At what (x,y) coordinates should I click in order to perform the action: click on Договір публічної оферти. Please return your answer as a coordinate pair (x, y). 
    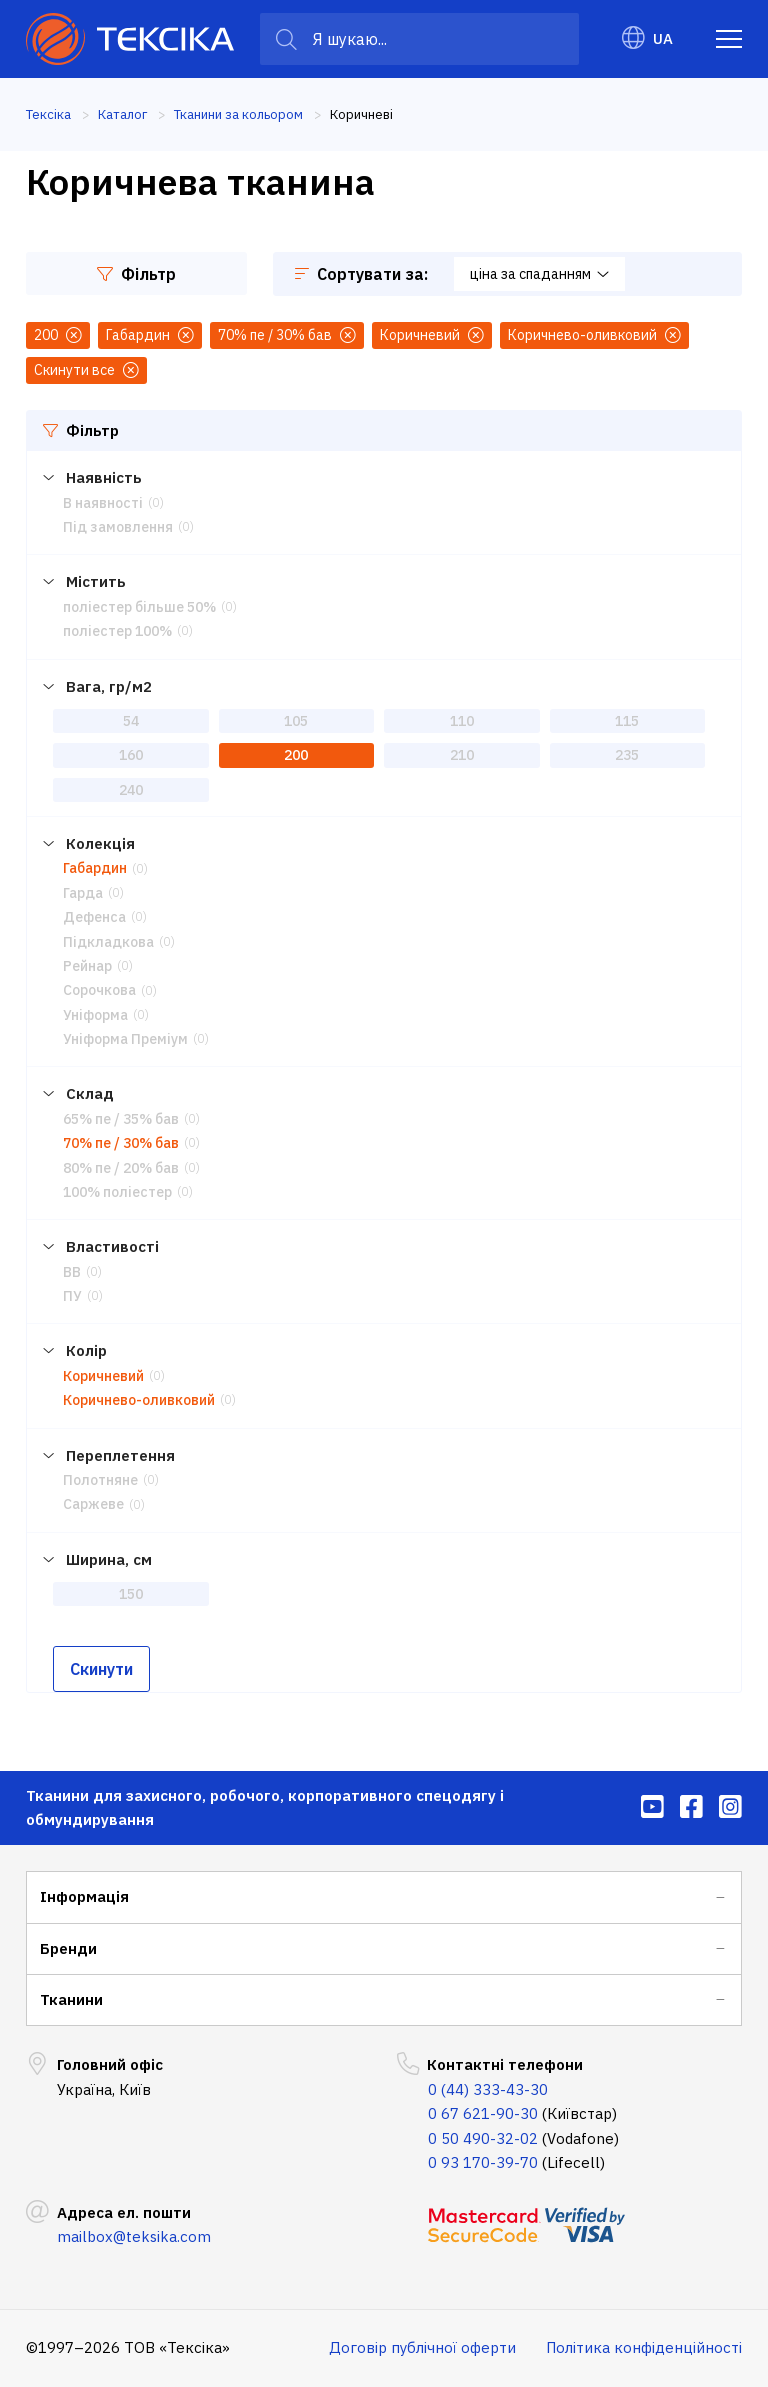
    Looking at the image, I should click on (422, 2347).